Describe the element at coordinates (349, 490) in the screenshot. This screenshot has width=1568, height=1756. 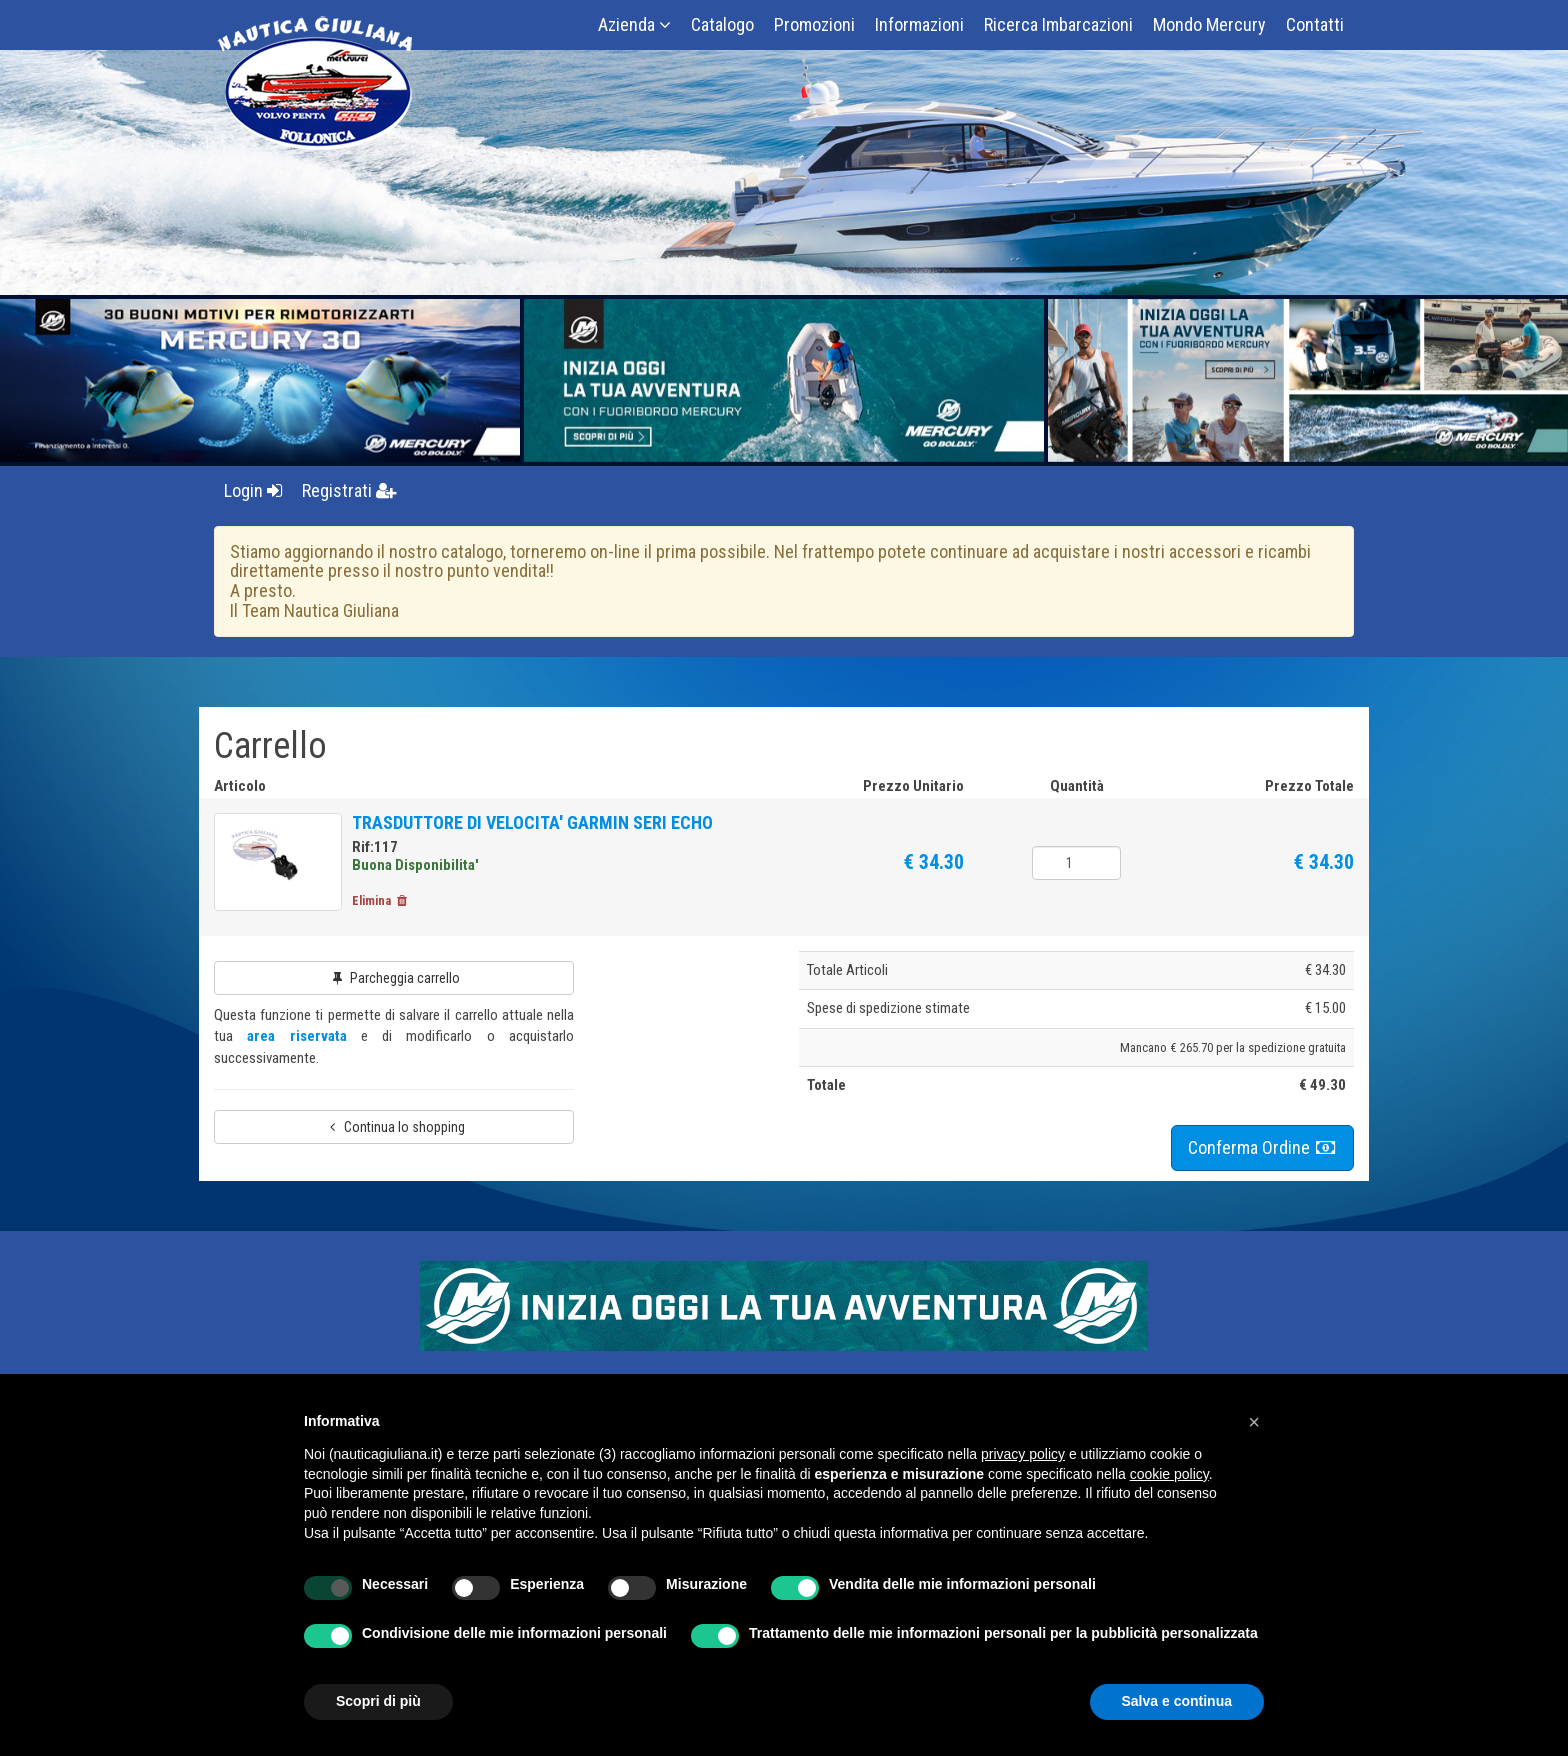
I see `Registrati` at that location.